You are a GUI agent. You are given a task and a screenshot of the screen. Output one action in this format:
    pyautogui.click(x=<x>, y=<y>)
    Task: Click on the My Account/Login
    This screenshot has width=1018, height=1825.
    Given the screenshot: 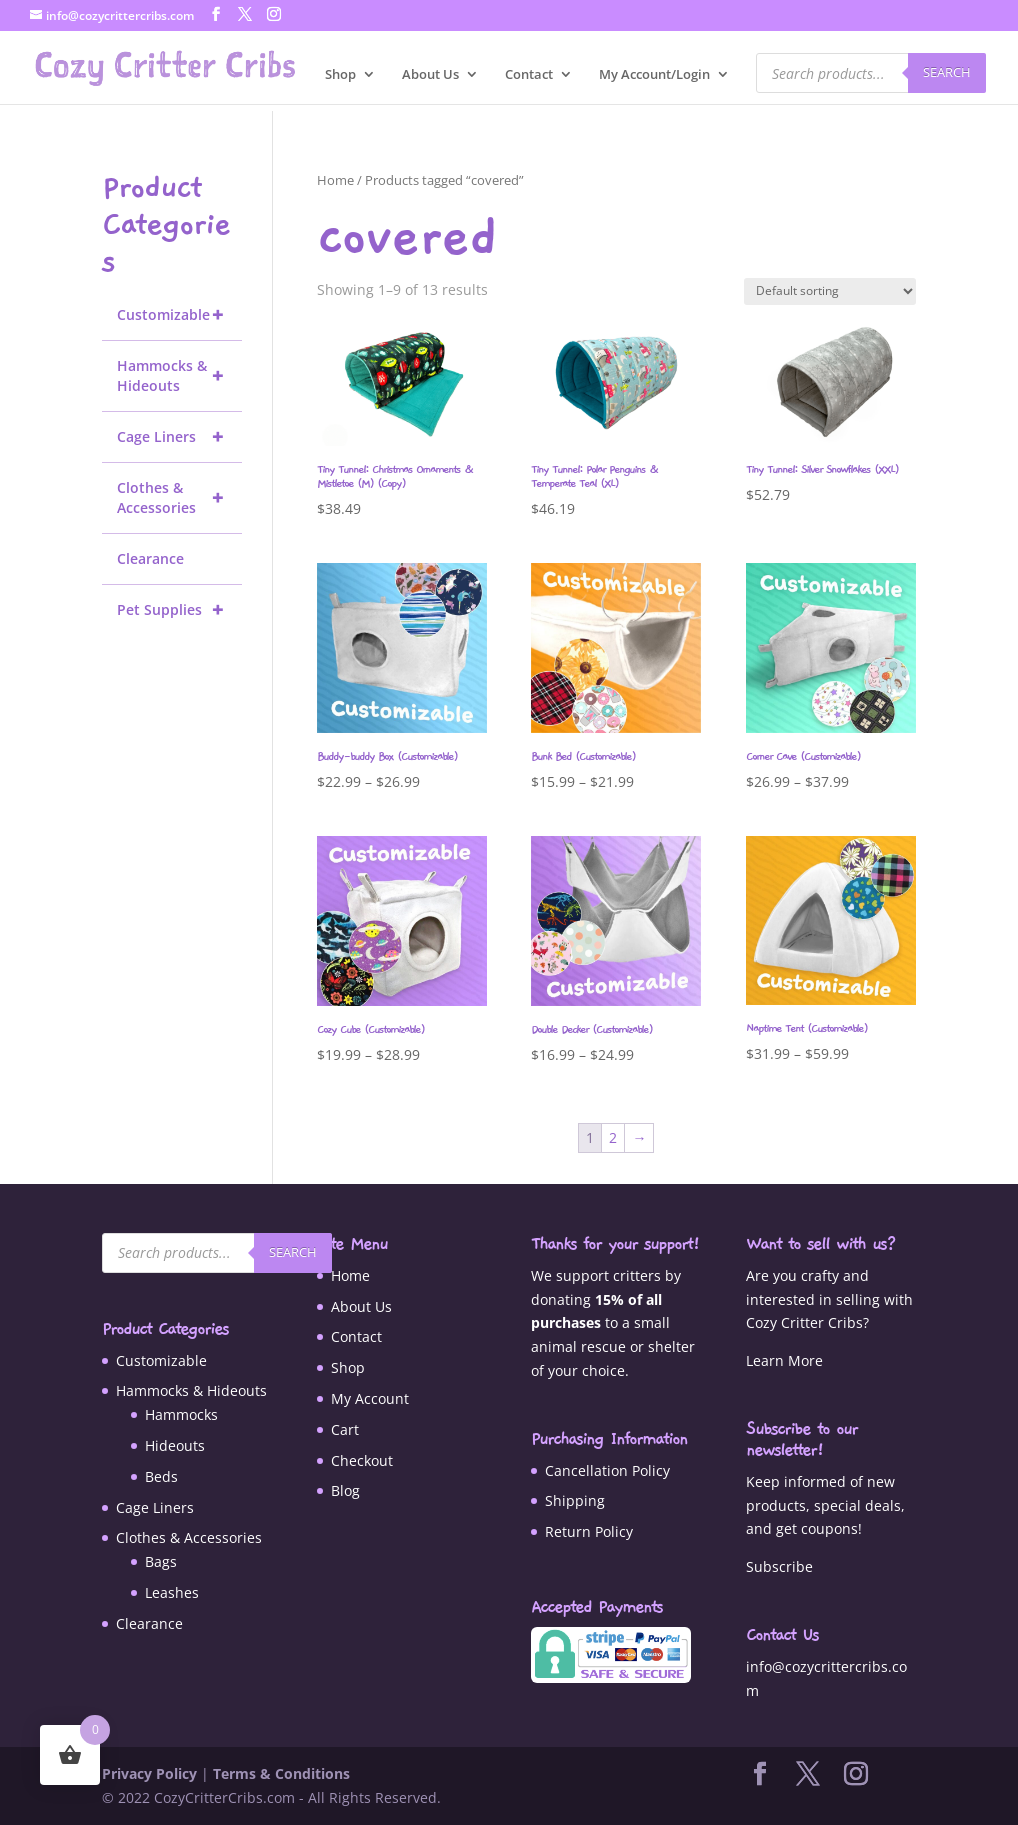 What is the action you would take?
    pyautogui.click(x=654, y=75)
    